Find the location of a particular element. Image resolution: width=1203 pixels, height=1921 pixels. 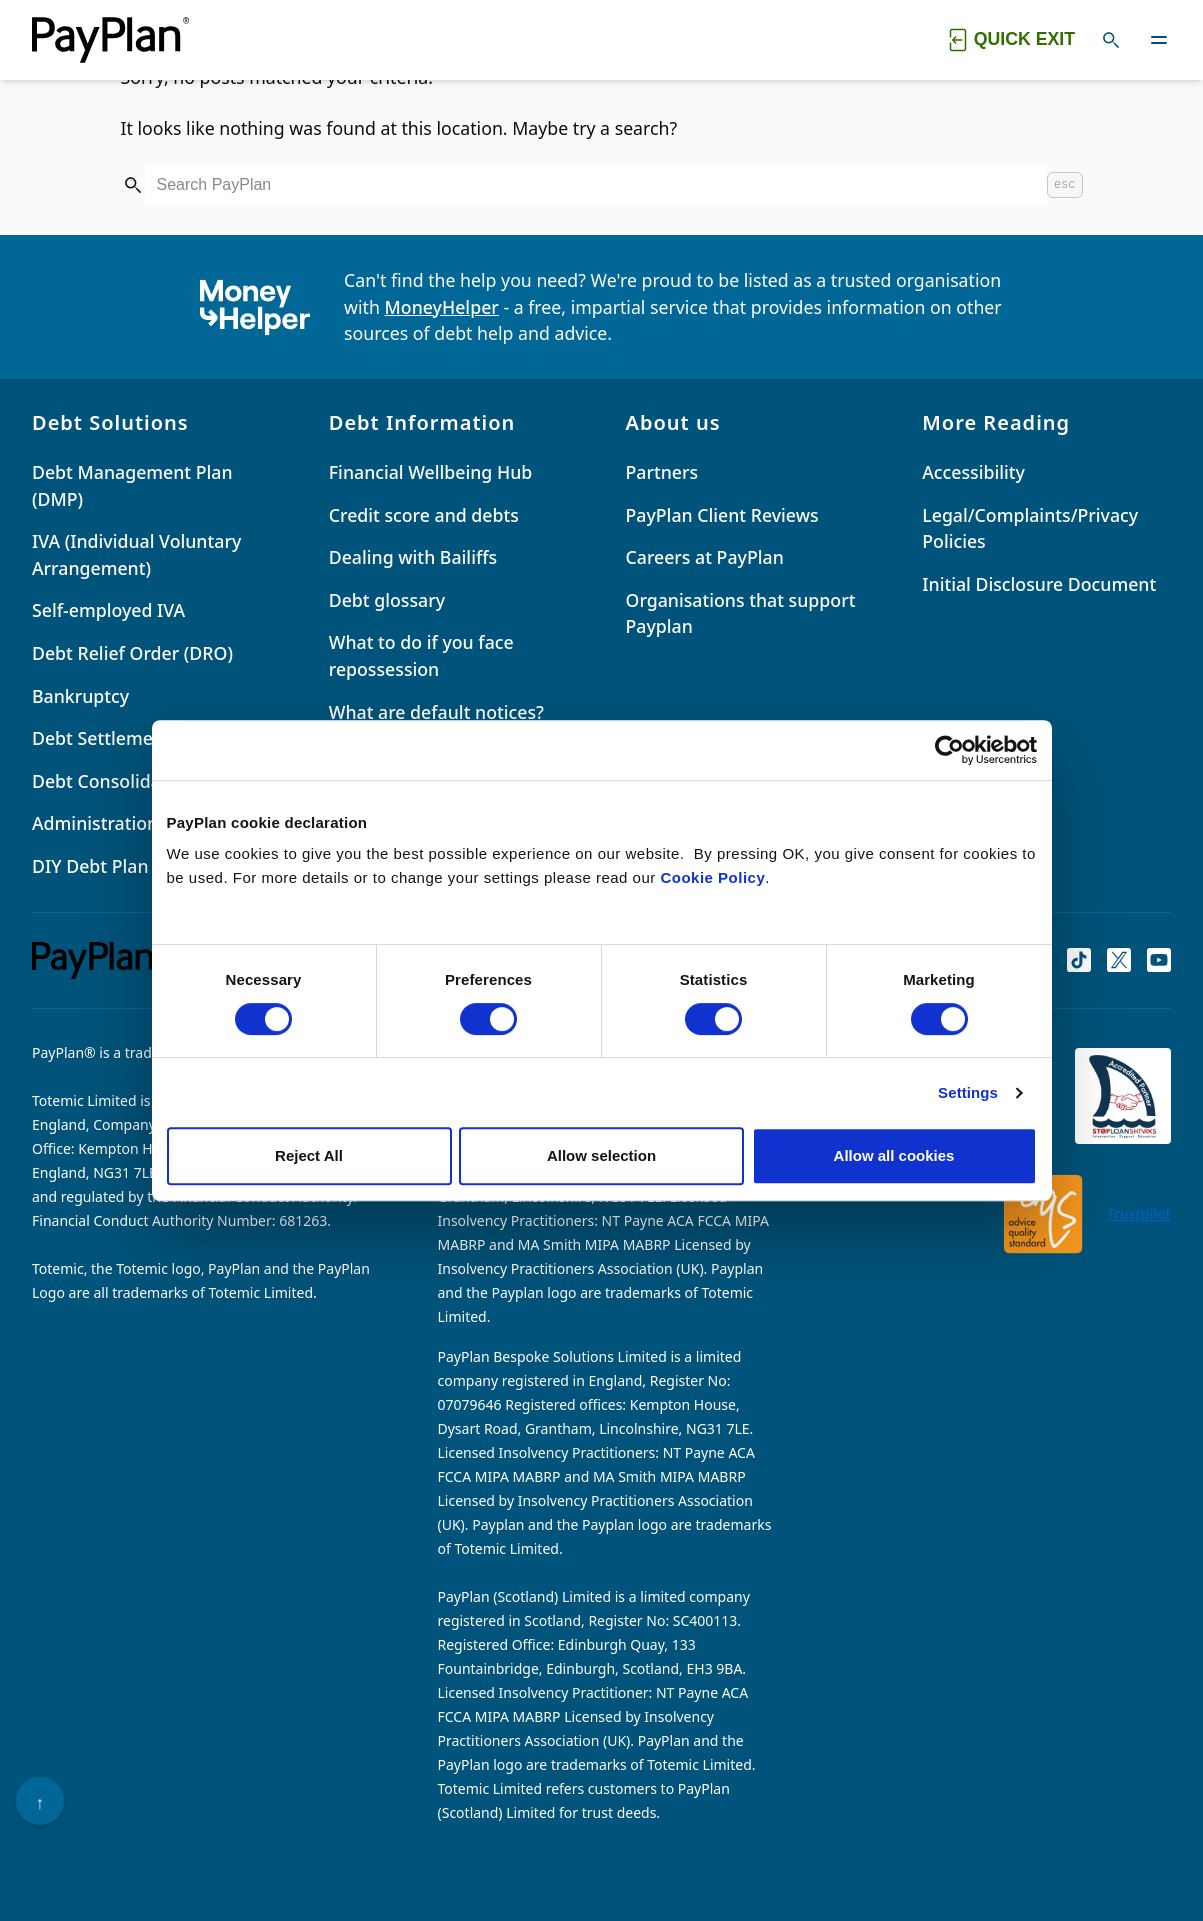

Settings is located at coordinates (968, 1092).